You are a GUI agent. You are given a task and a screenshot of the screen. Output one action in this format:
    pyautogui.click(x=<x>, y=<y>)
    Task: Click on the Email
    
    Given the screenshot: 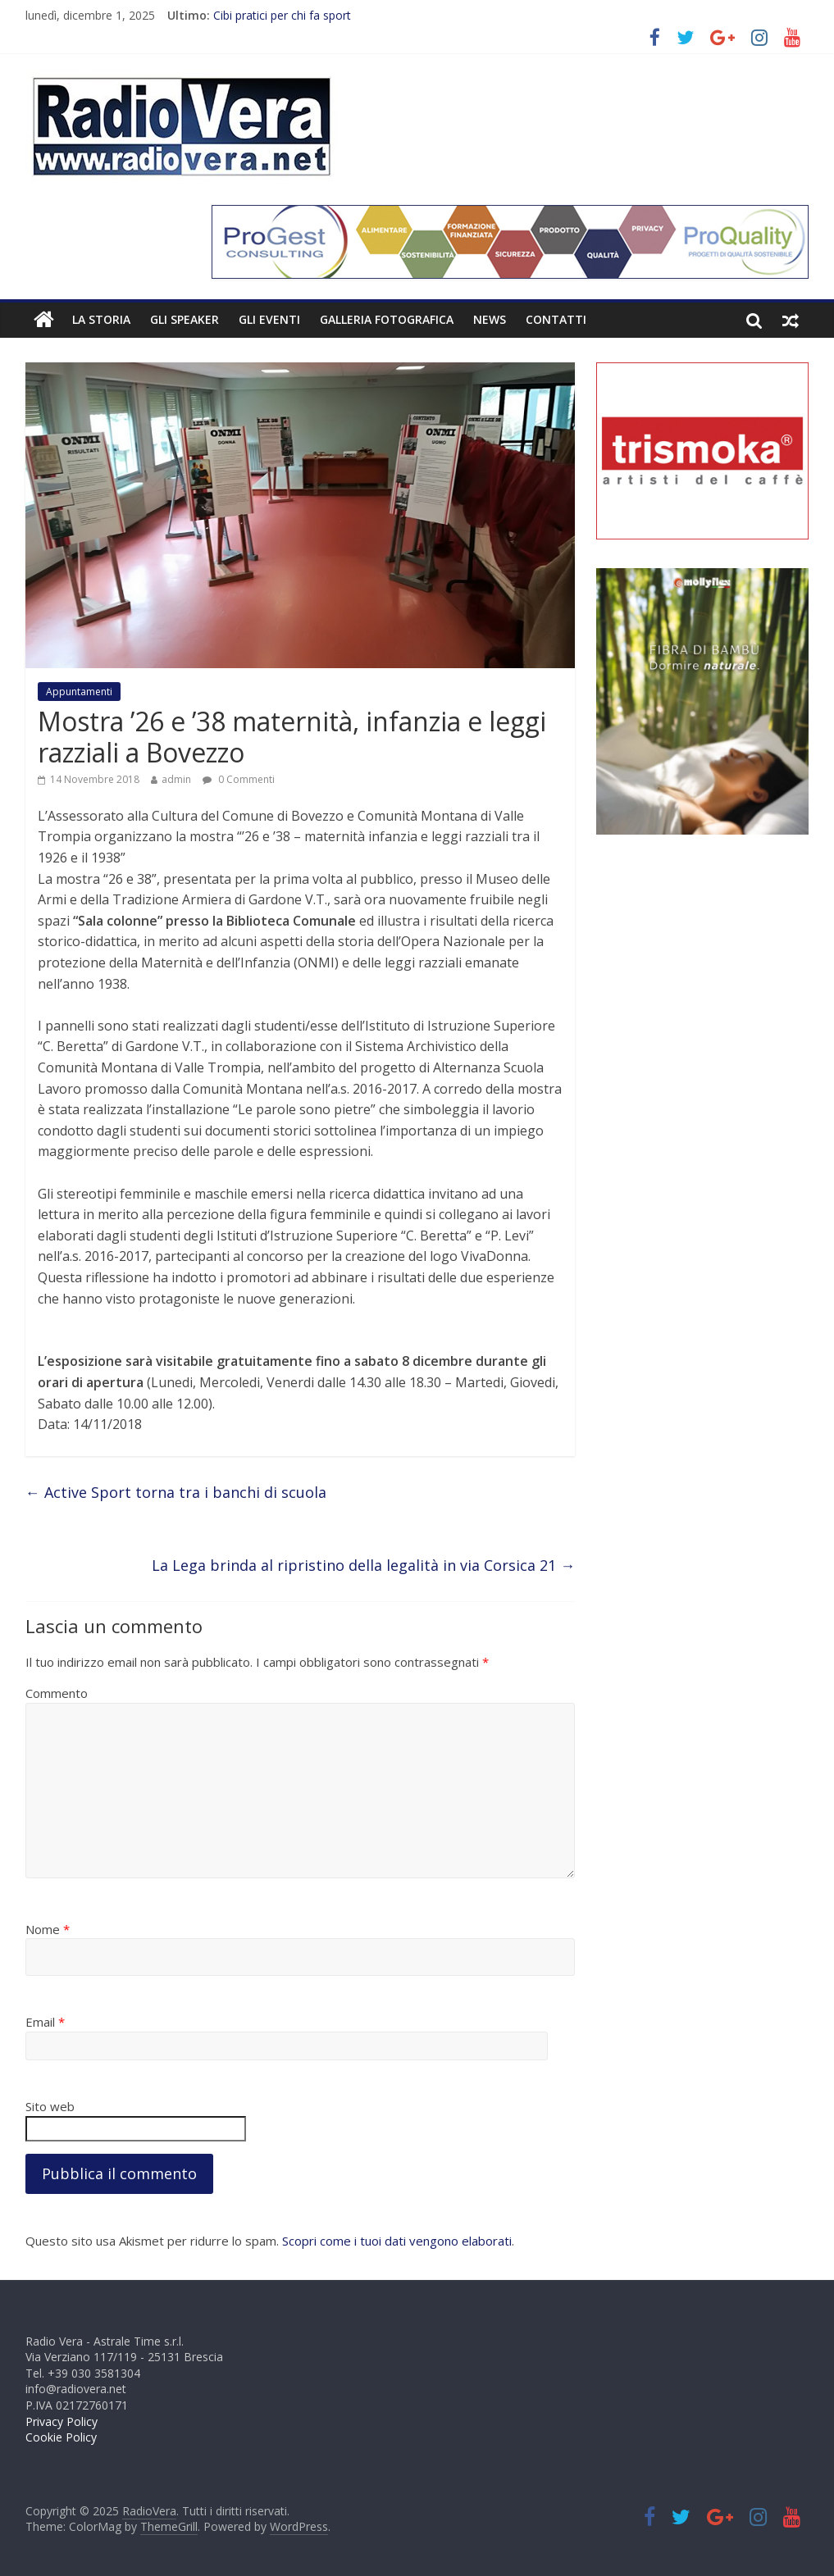 What is the action you would take?
    pyautogui.click(x=45, y=2022)
    